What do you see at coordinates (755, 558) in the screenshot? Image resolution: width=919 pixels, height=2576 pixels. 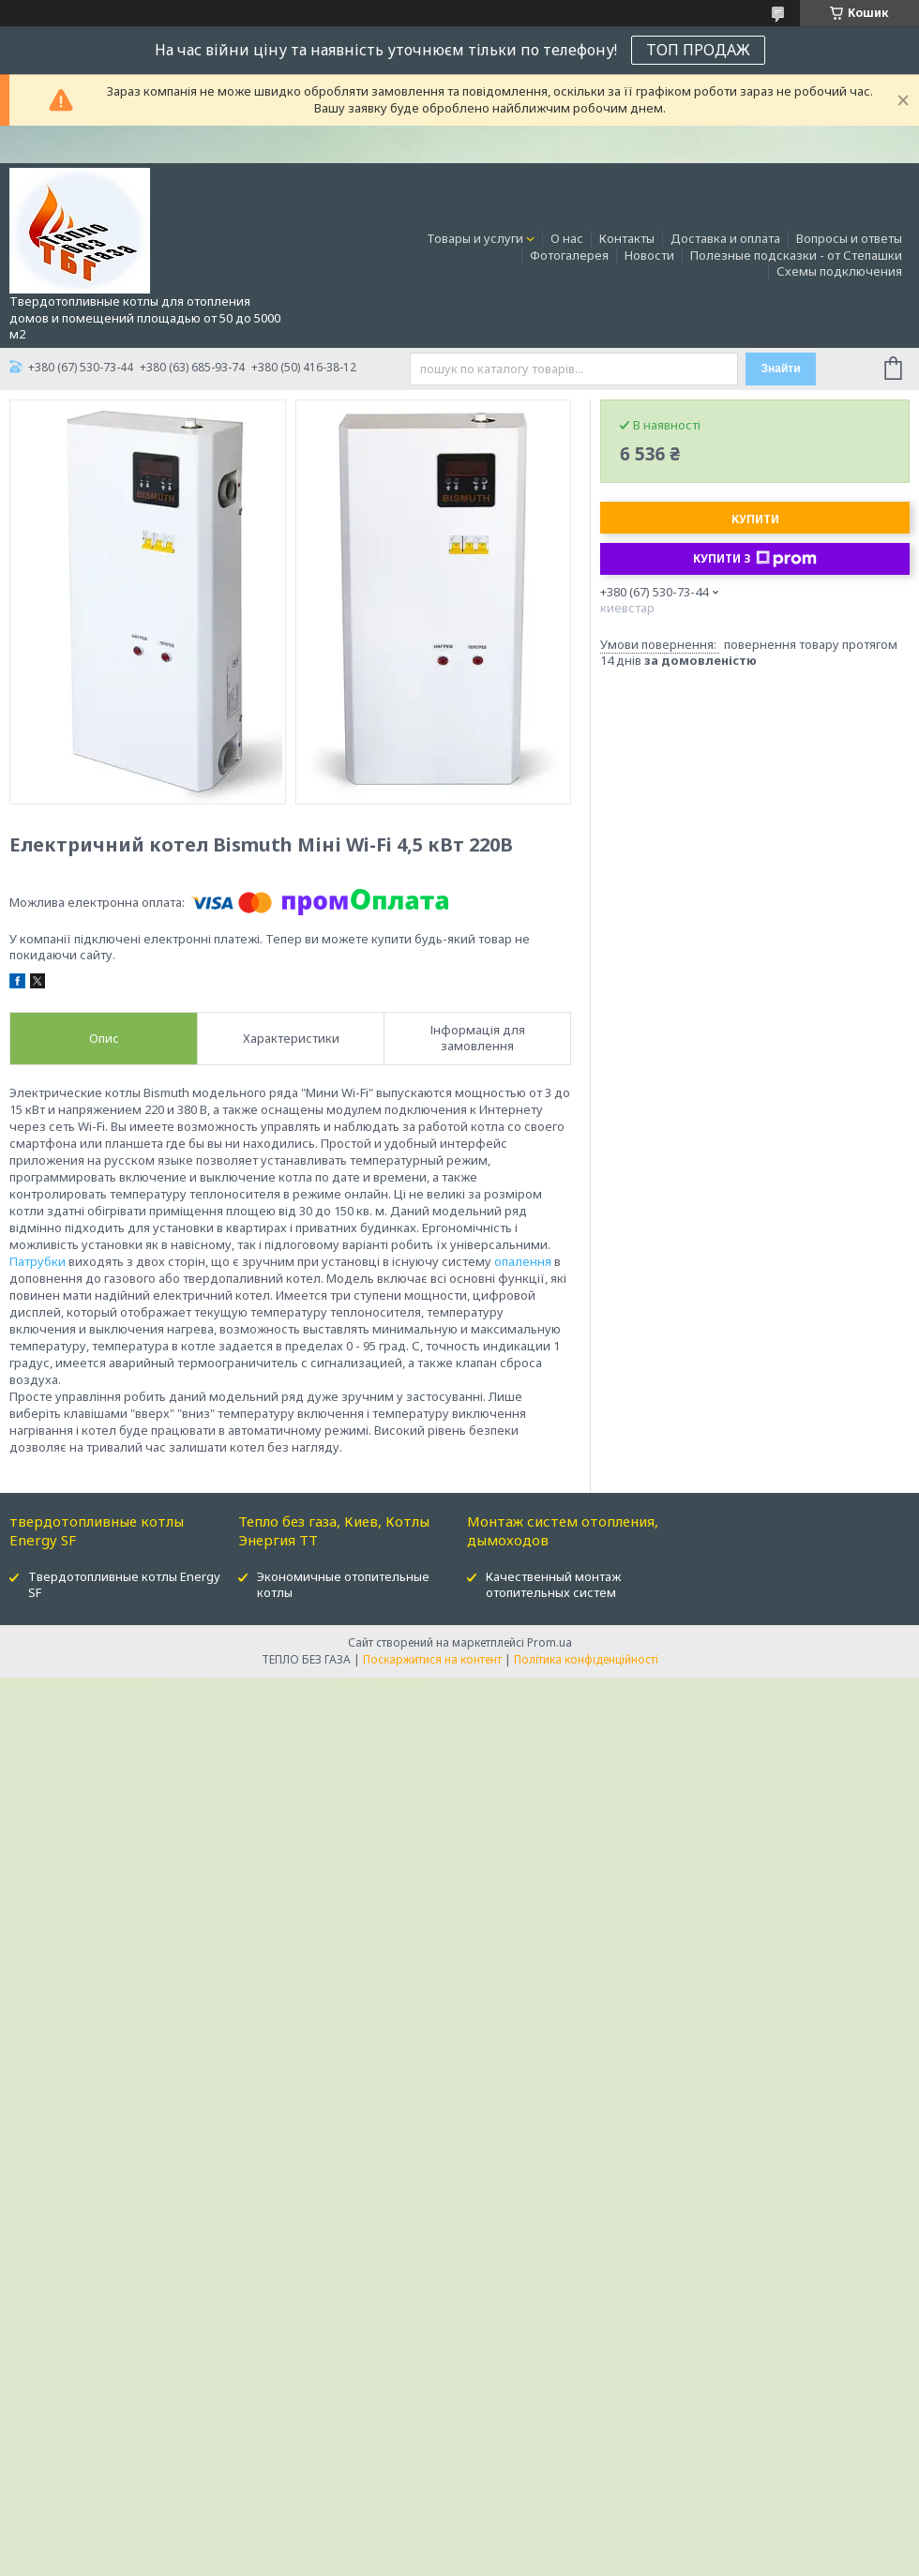 I see `Купити з` at bounding box center [755, 558].